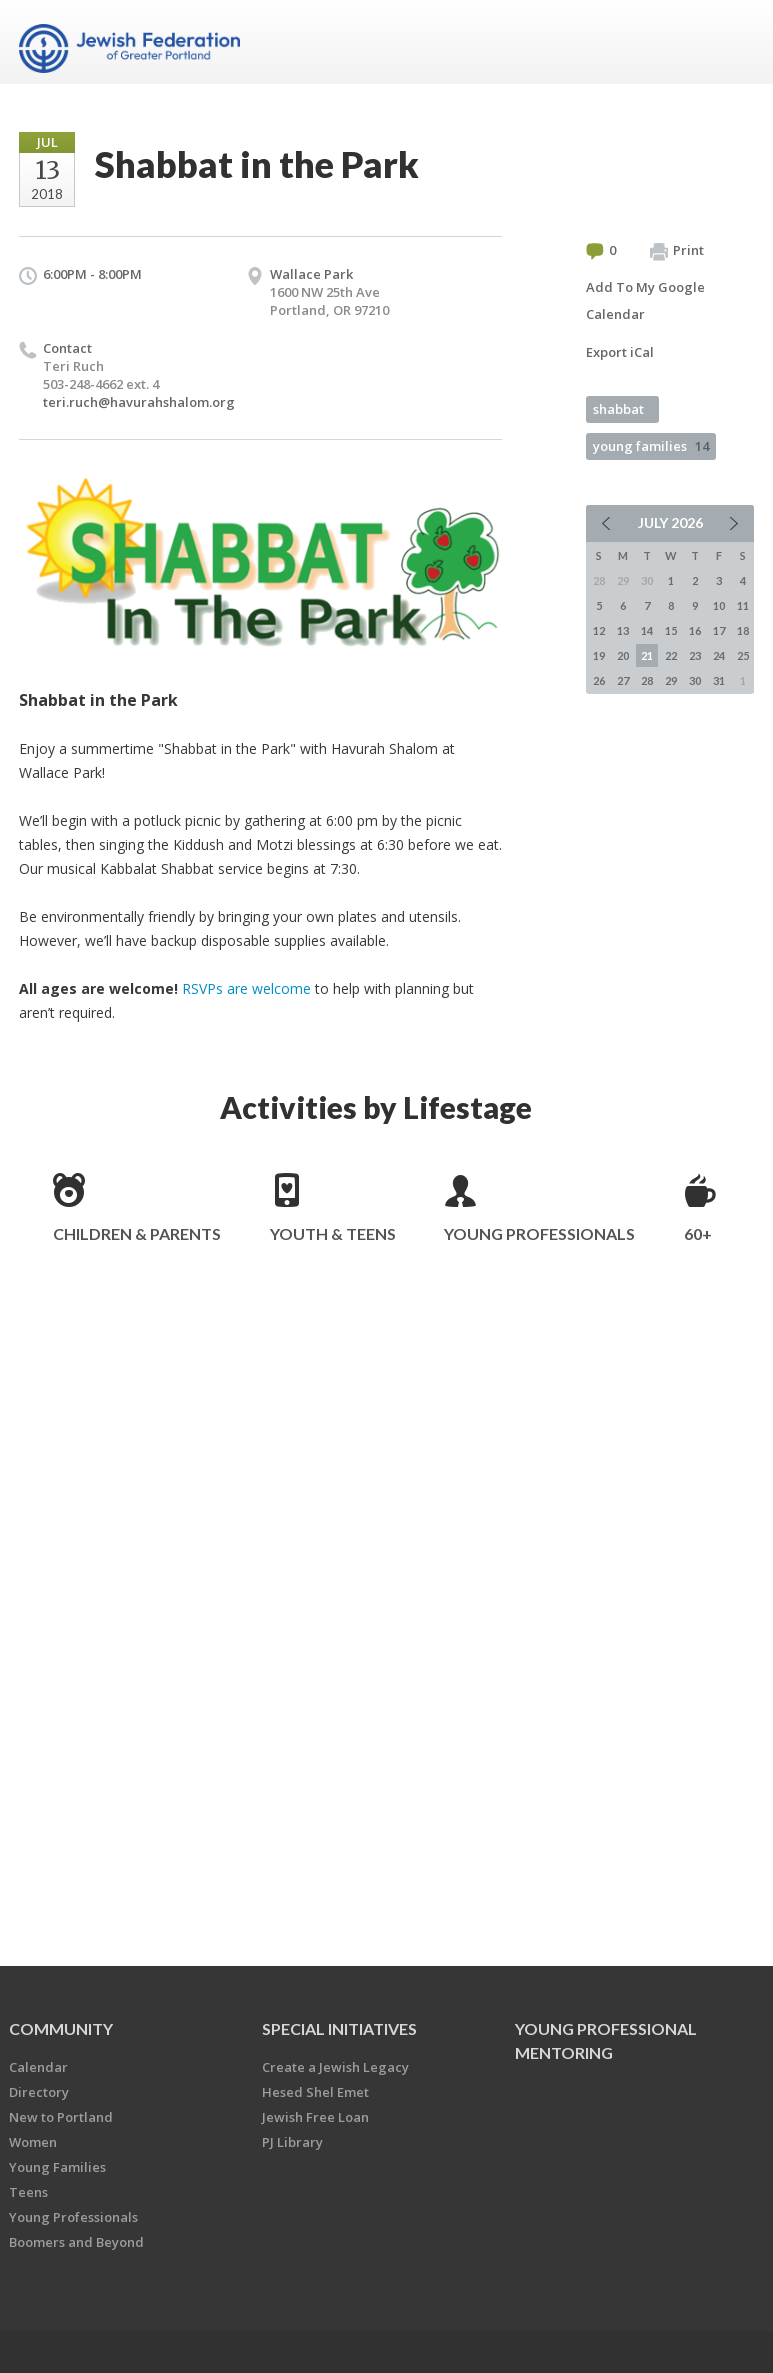 Image resolution: width=773 pixels, height=2373 pixels. I want to click on 25, so click(743, 655).